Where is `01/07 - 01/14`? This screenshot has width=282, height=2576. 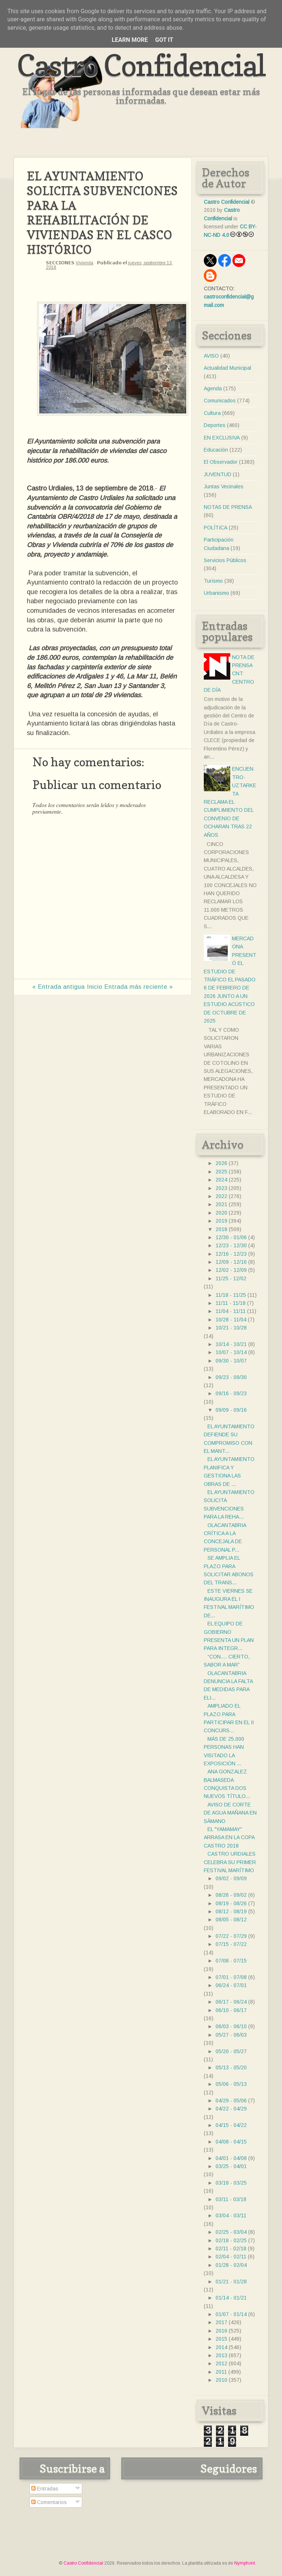 01/07 - 01/14 is located at coordinates (231, 2314).